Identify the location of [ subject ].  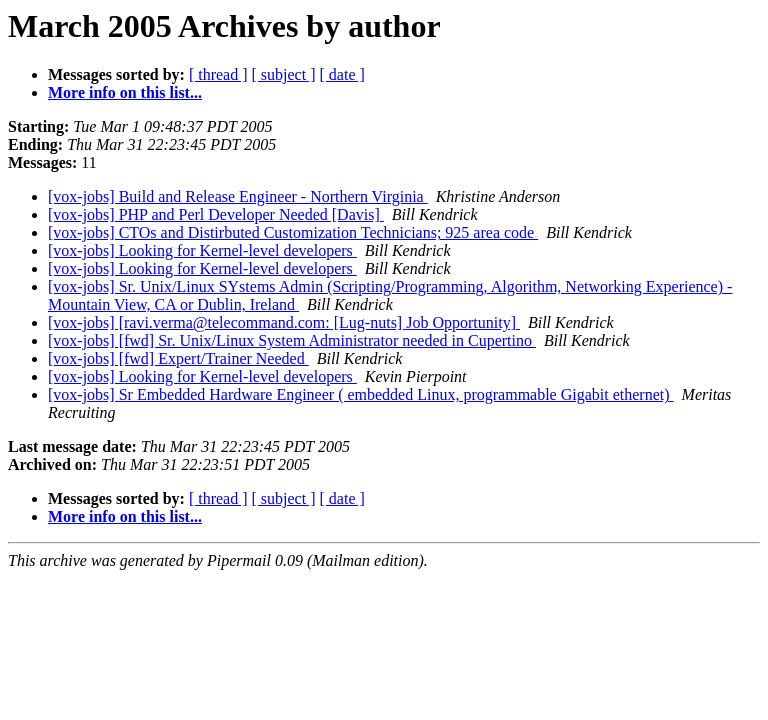
(284, 74).